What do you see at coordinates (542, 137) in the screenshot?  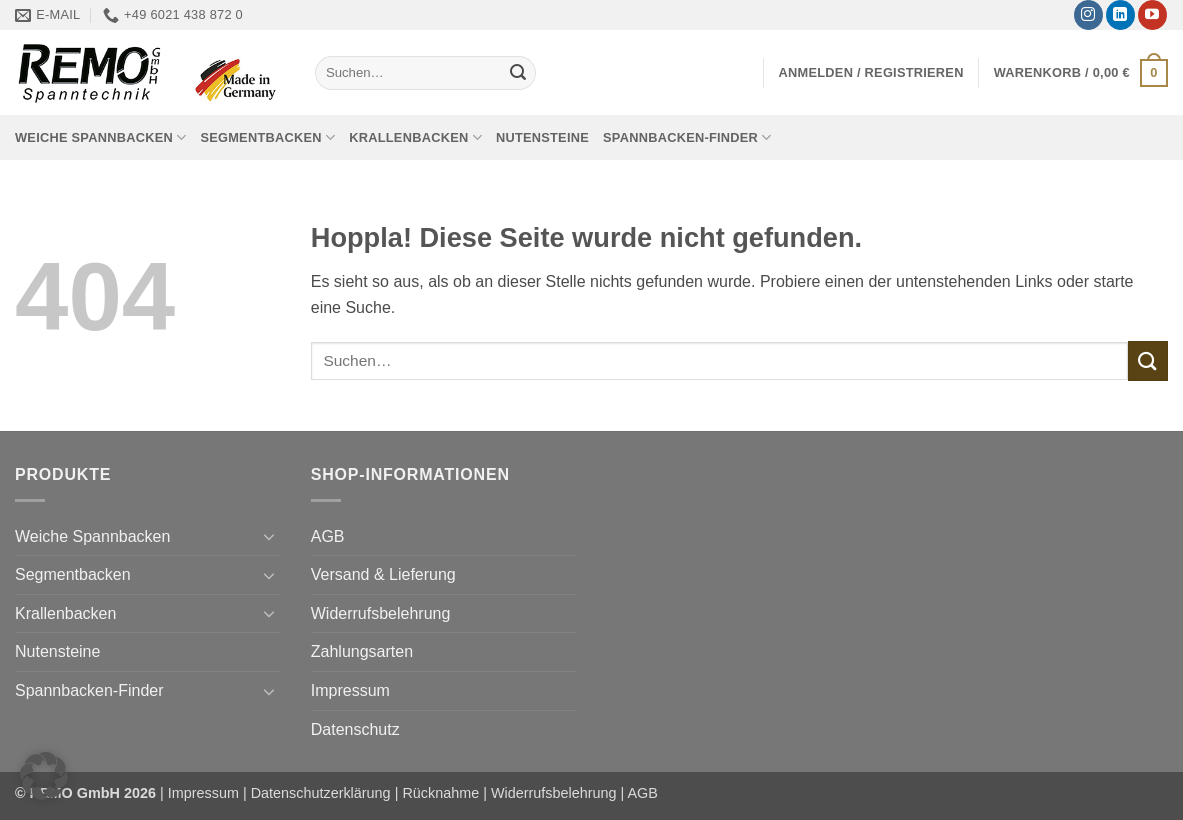 I see `Nutensteine` at bounding box center [542, 137].